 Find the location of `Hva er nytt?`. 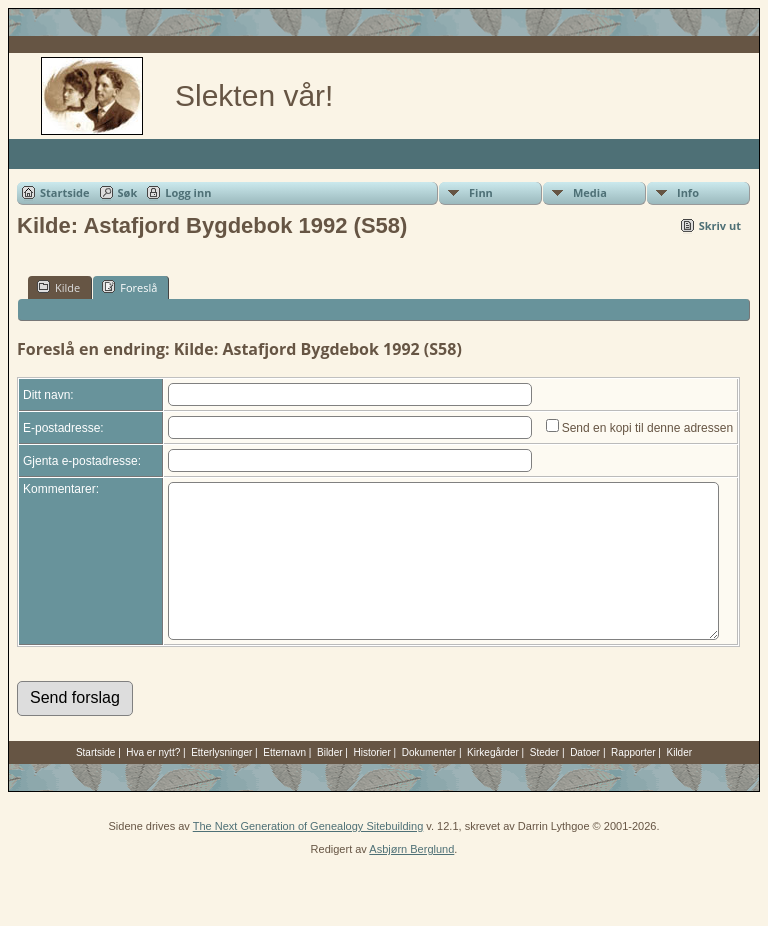

Hva er nytt? is located at coordinates (153, 782).